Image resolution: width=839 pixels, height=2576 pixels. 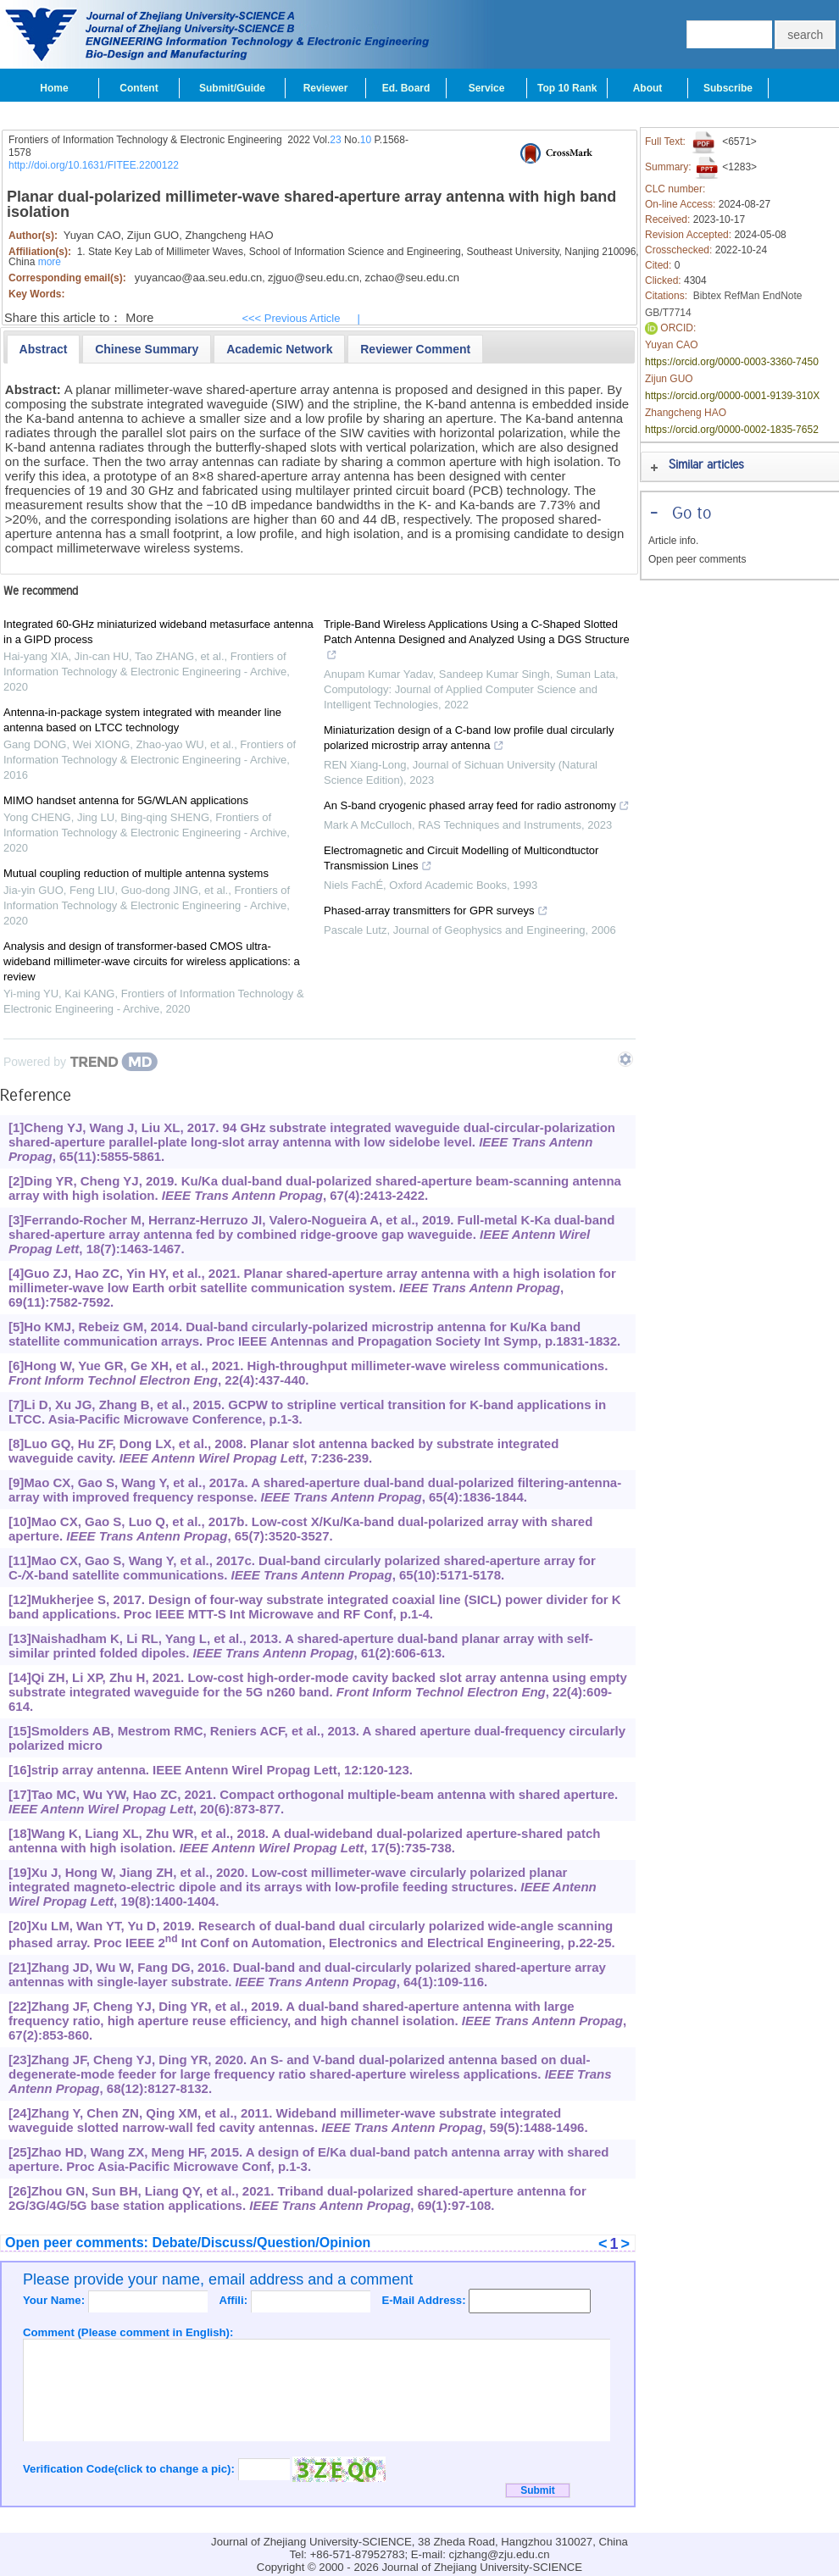 What do you see at coordinates (783, 296) in the screenshot?
I see `EndNote` at bounding box center [783, 296].